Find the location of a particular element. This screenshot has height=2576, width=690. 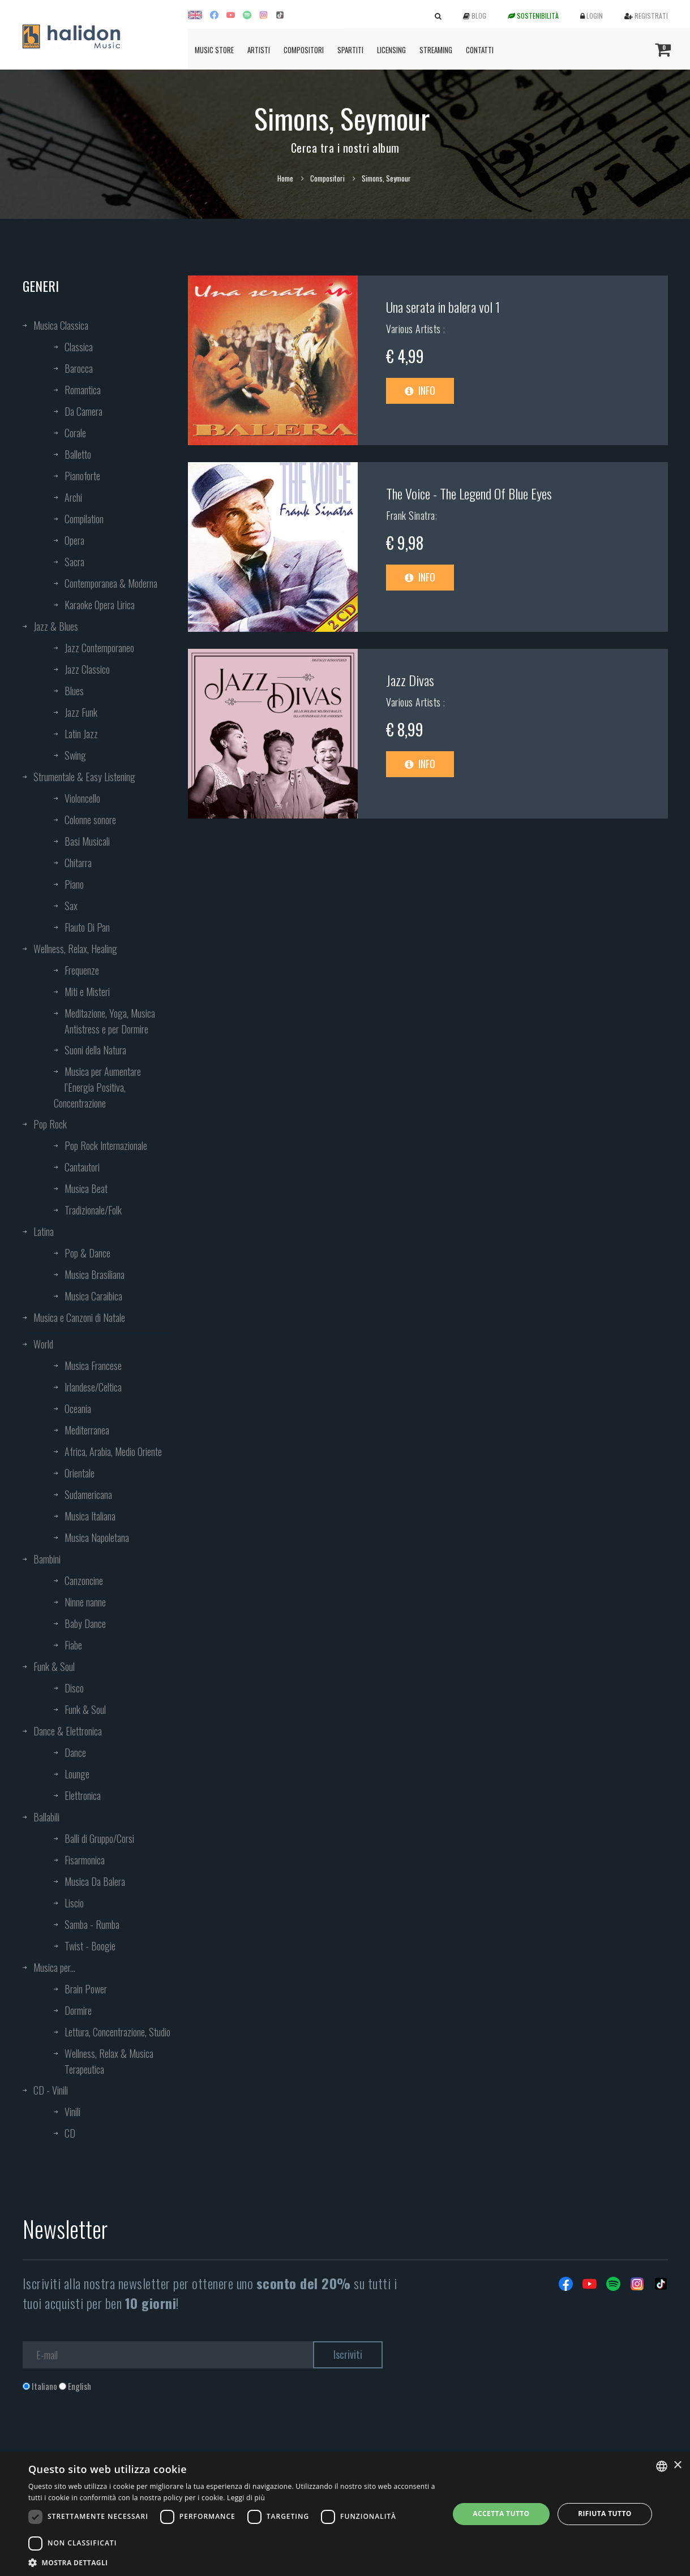

Accetta tutto [button] is located at coordinates (501, 2513).